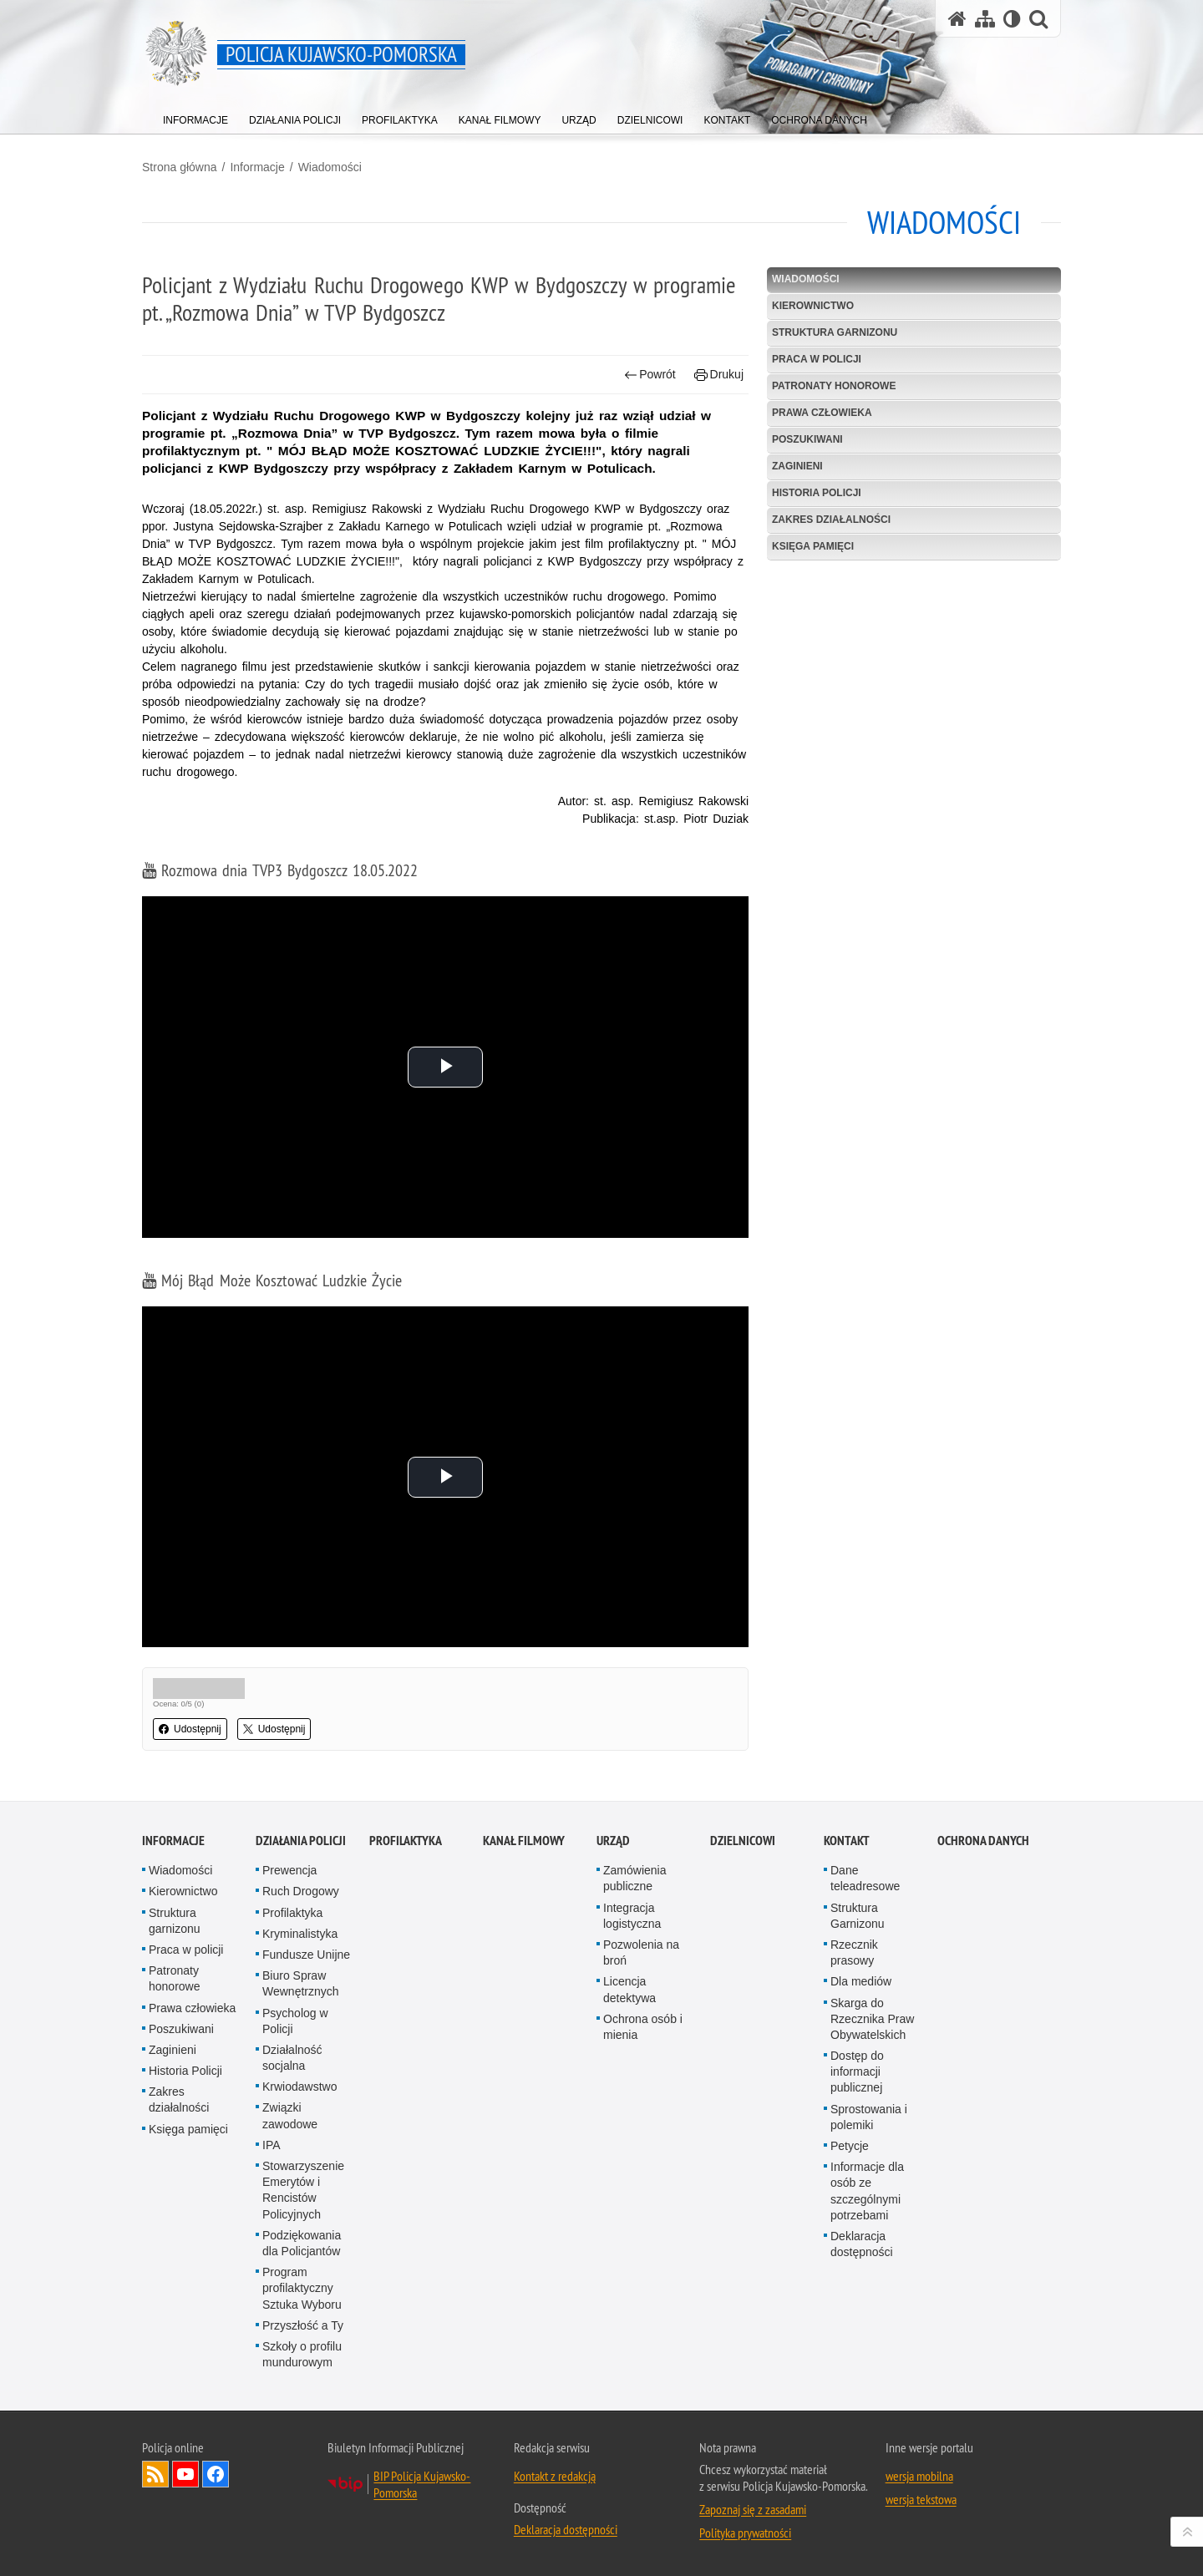 The height and width of the screenshot is (2576, 1203). What do you see at coordinates (816, 359) in the screenshot?
I see `Praca w policji` at bounding box center [816, 359].